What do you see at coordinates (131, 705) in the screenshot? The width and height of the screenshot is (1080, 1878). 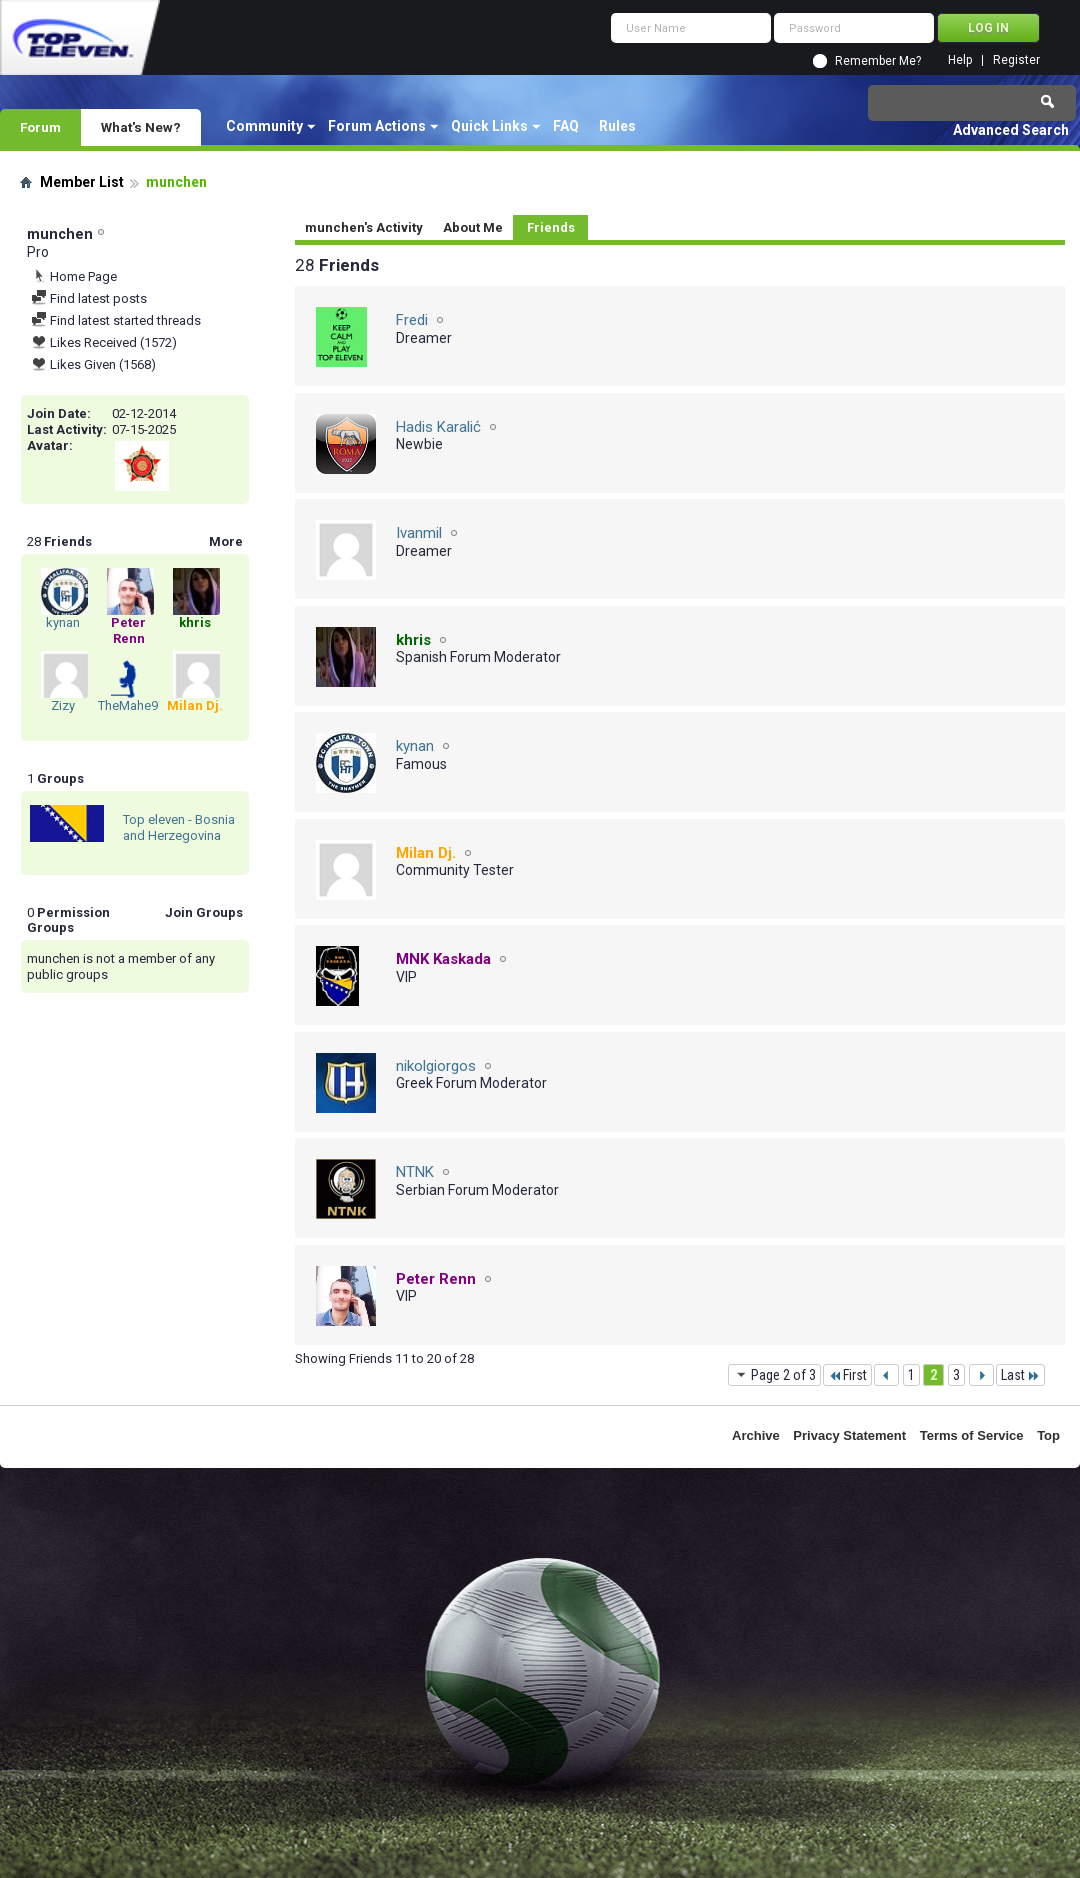 I see `TheMahe97` at bounding box center [131, 705].